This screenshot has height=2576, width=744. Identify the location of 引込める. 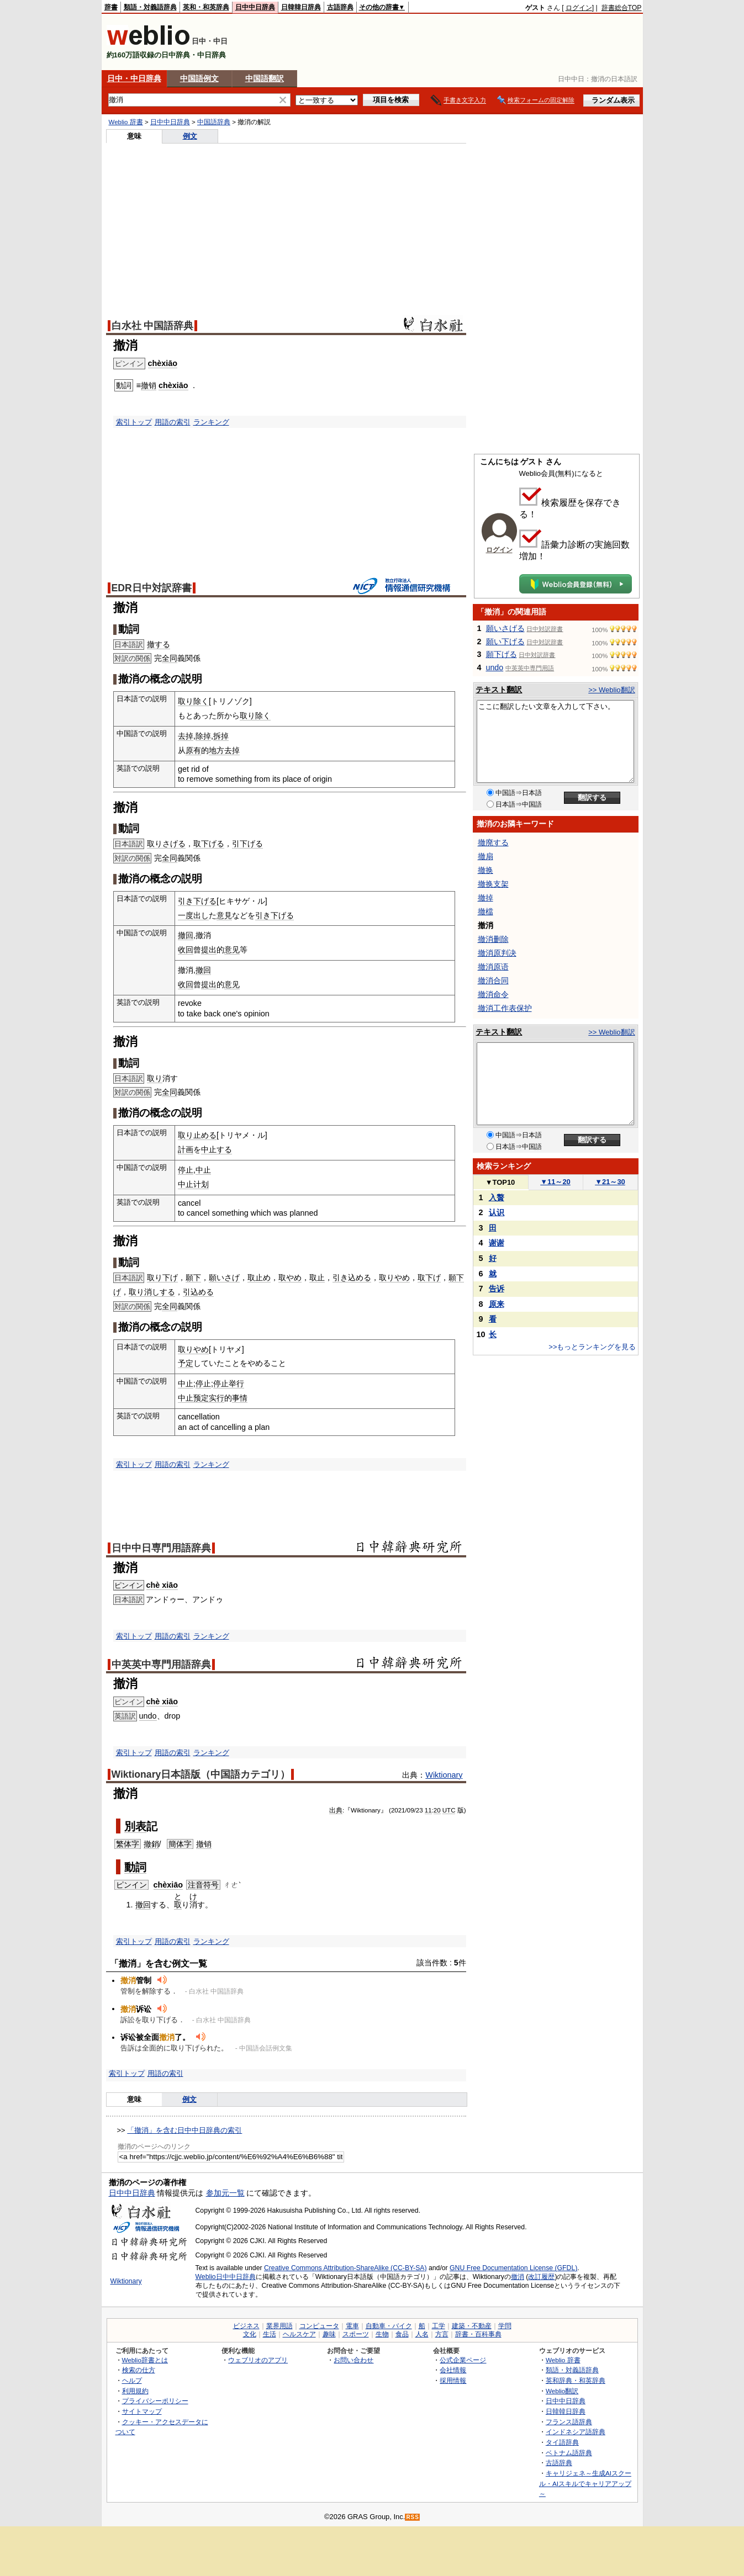
(198, 1291).